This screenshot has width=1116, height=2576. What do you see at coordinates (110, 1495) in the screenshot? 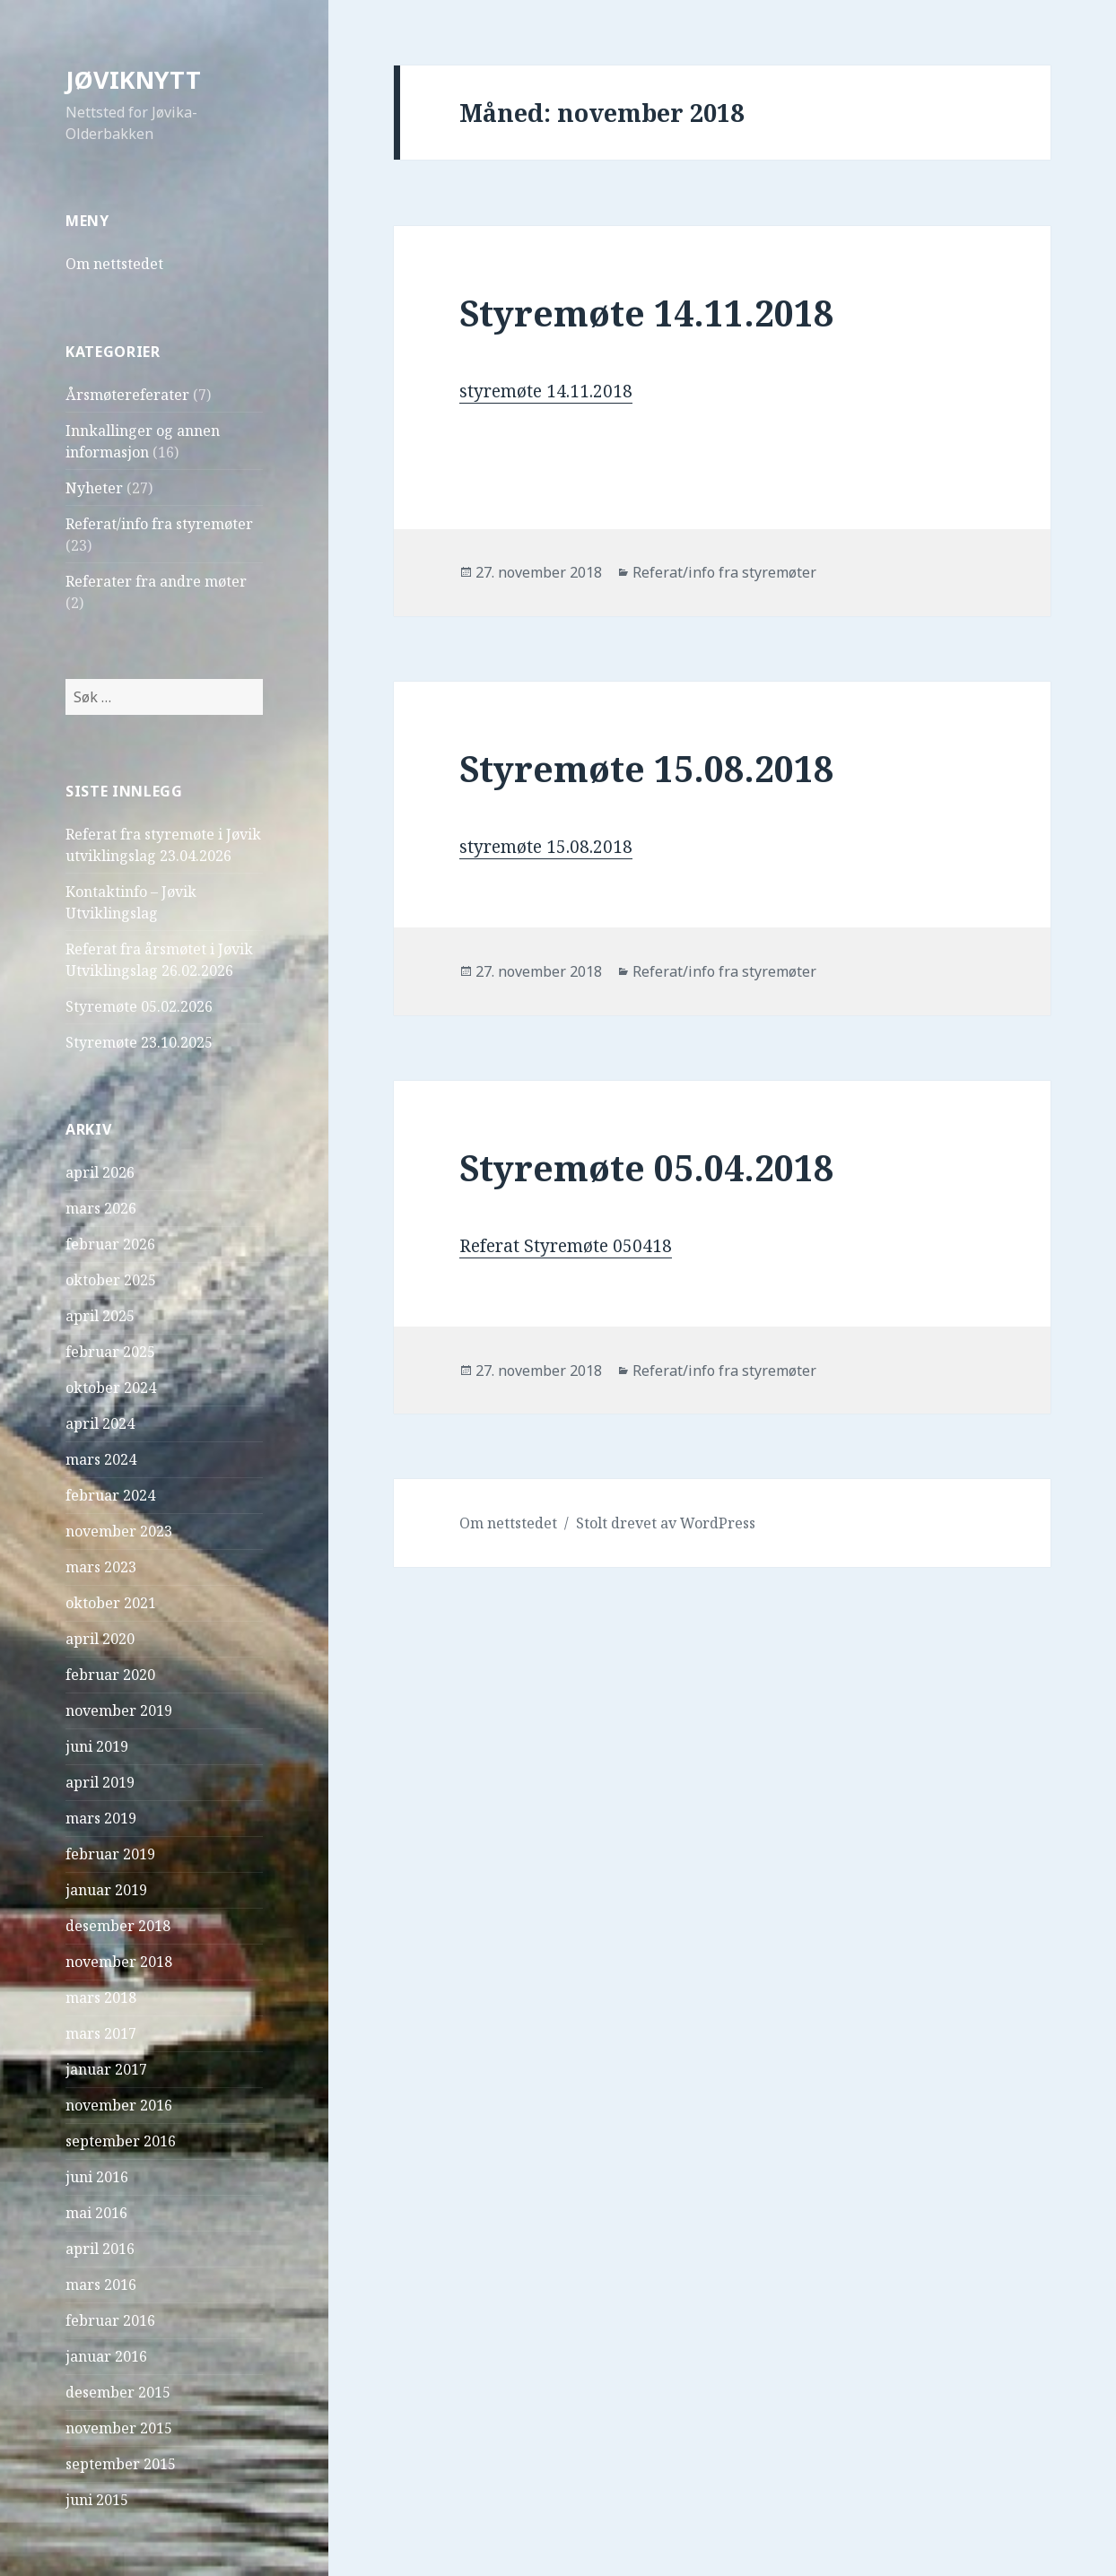
I see `februar 2024` at bounding box center [110, 1495].